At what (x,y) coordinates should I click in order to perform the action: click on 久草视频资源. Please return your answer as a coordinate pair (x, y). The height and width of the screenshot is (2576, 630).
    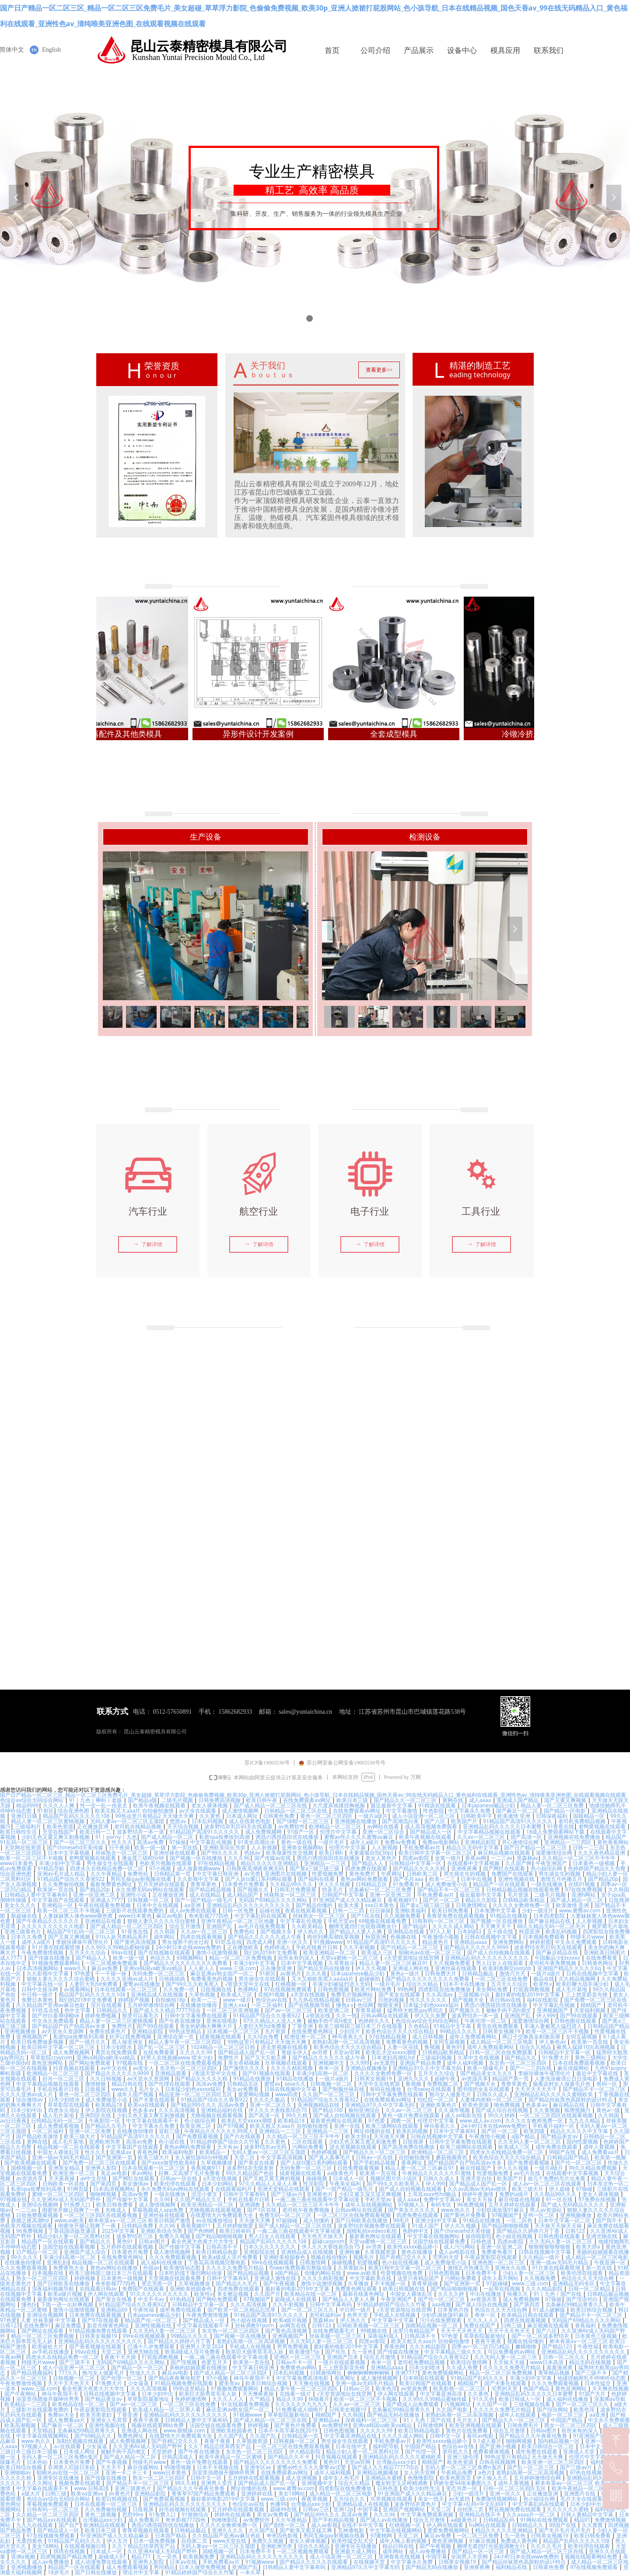
    Looking at the image, I should click on (380, 2252).